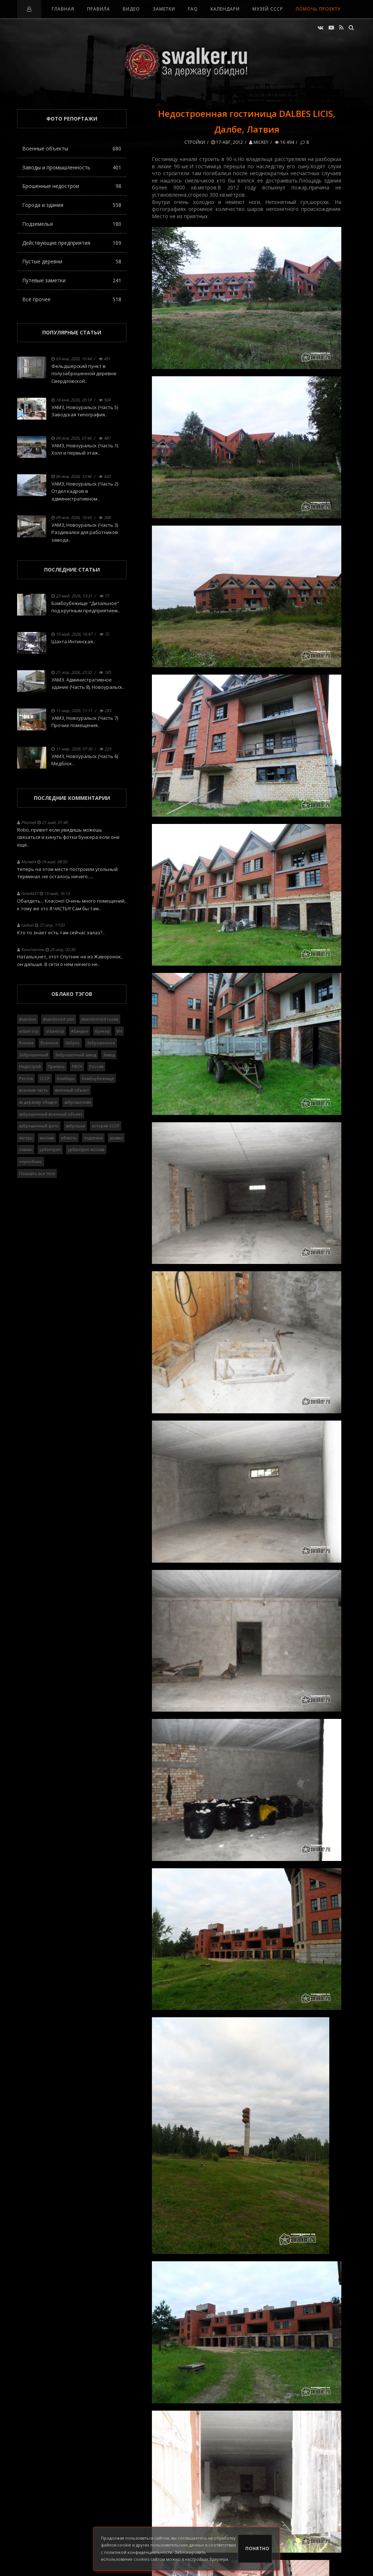 Image resolution: width=373 pixels, height=2576 pixels. Describe the element at coordinates (71, 299) in the screenshot. I see `Всё прочее` at that location.